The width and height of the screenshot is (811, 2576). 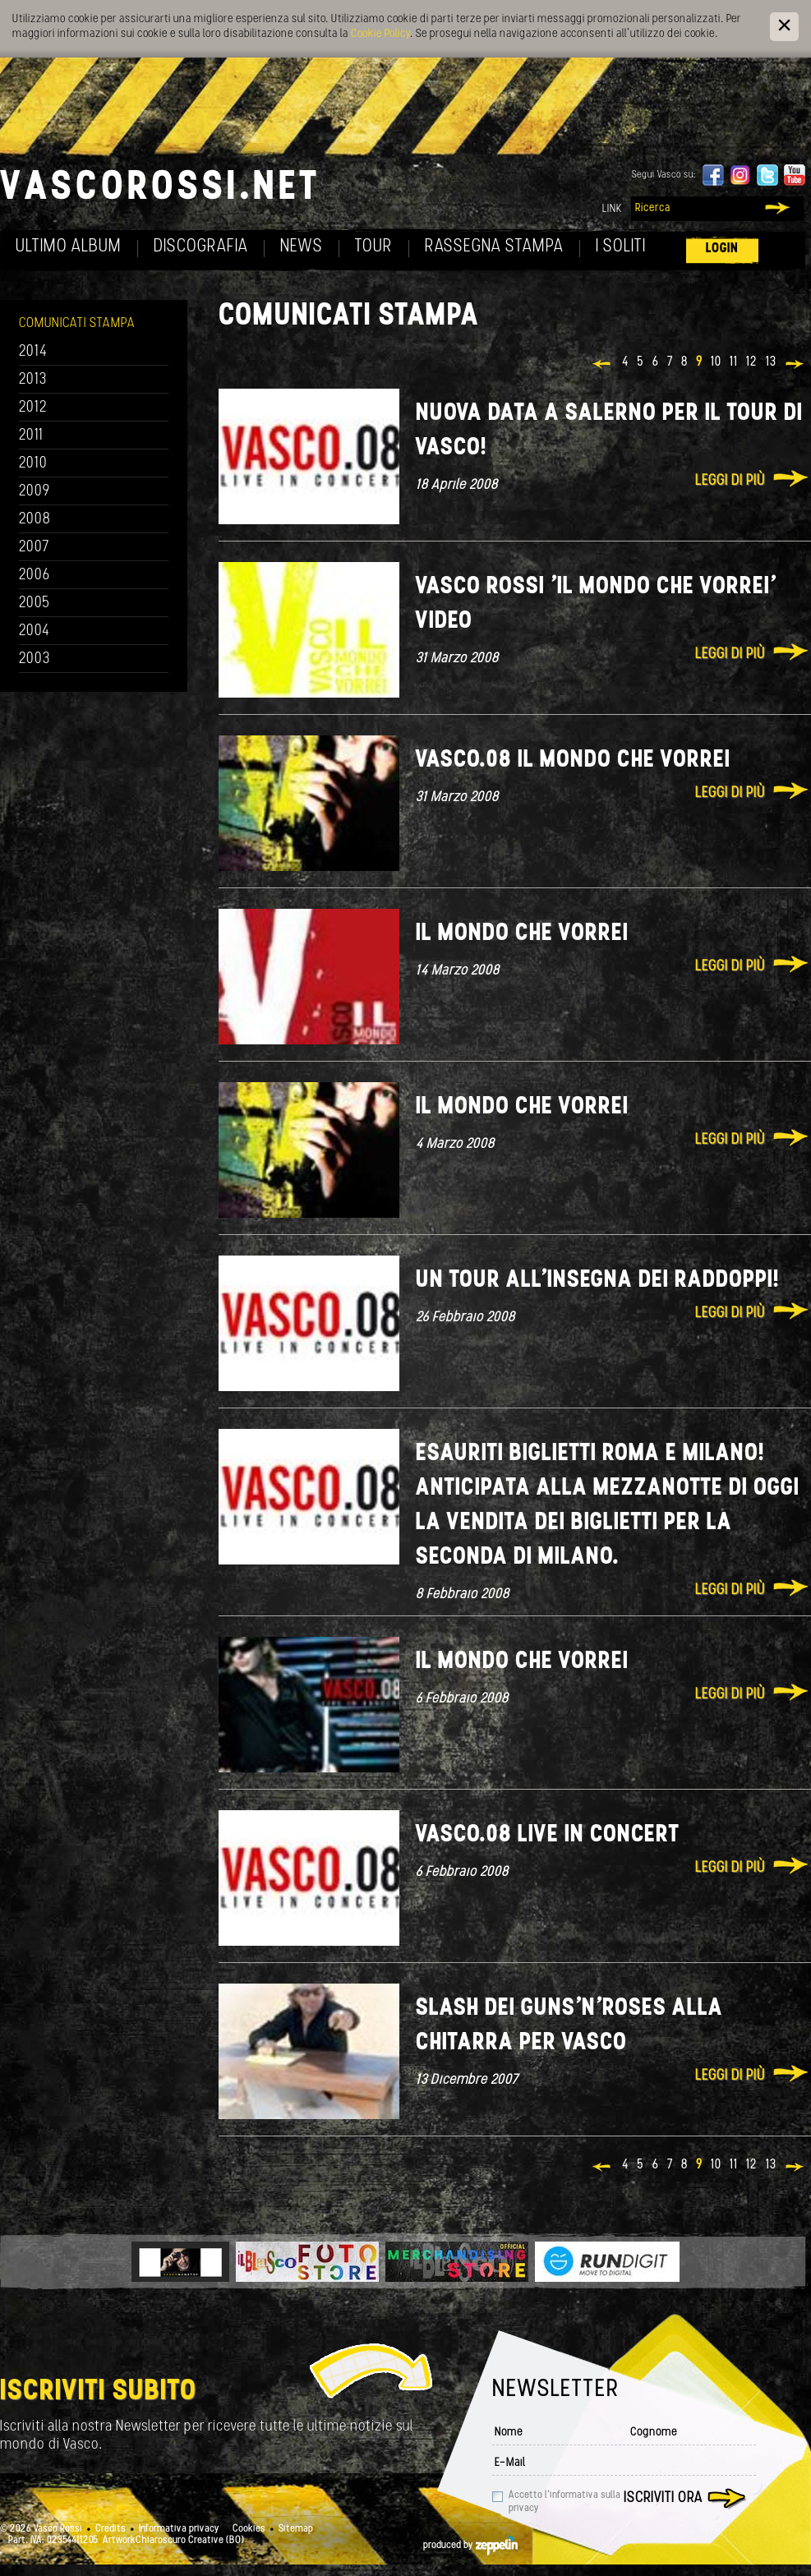 I want to click on Un tour all'insegna dei raddoppi!, so click(x=598, y=1280).